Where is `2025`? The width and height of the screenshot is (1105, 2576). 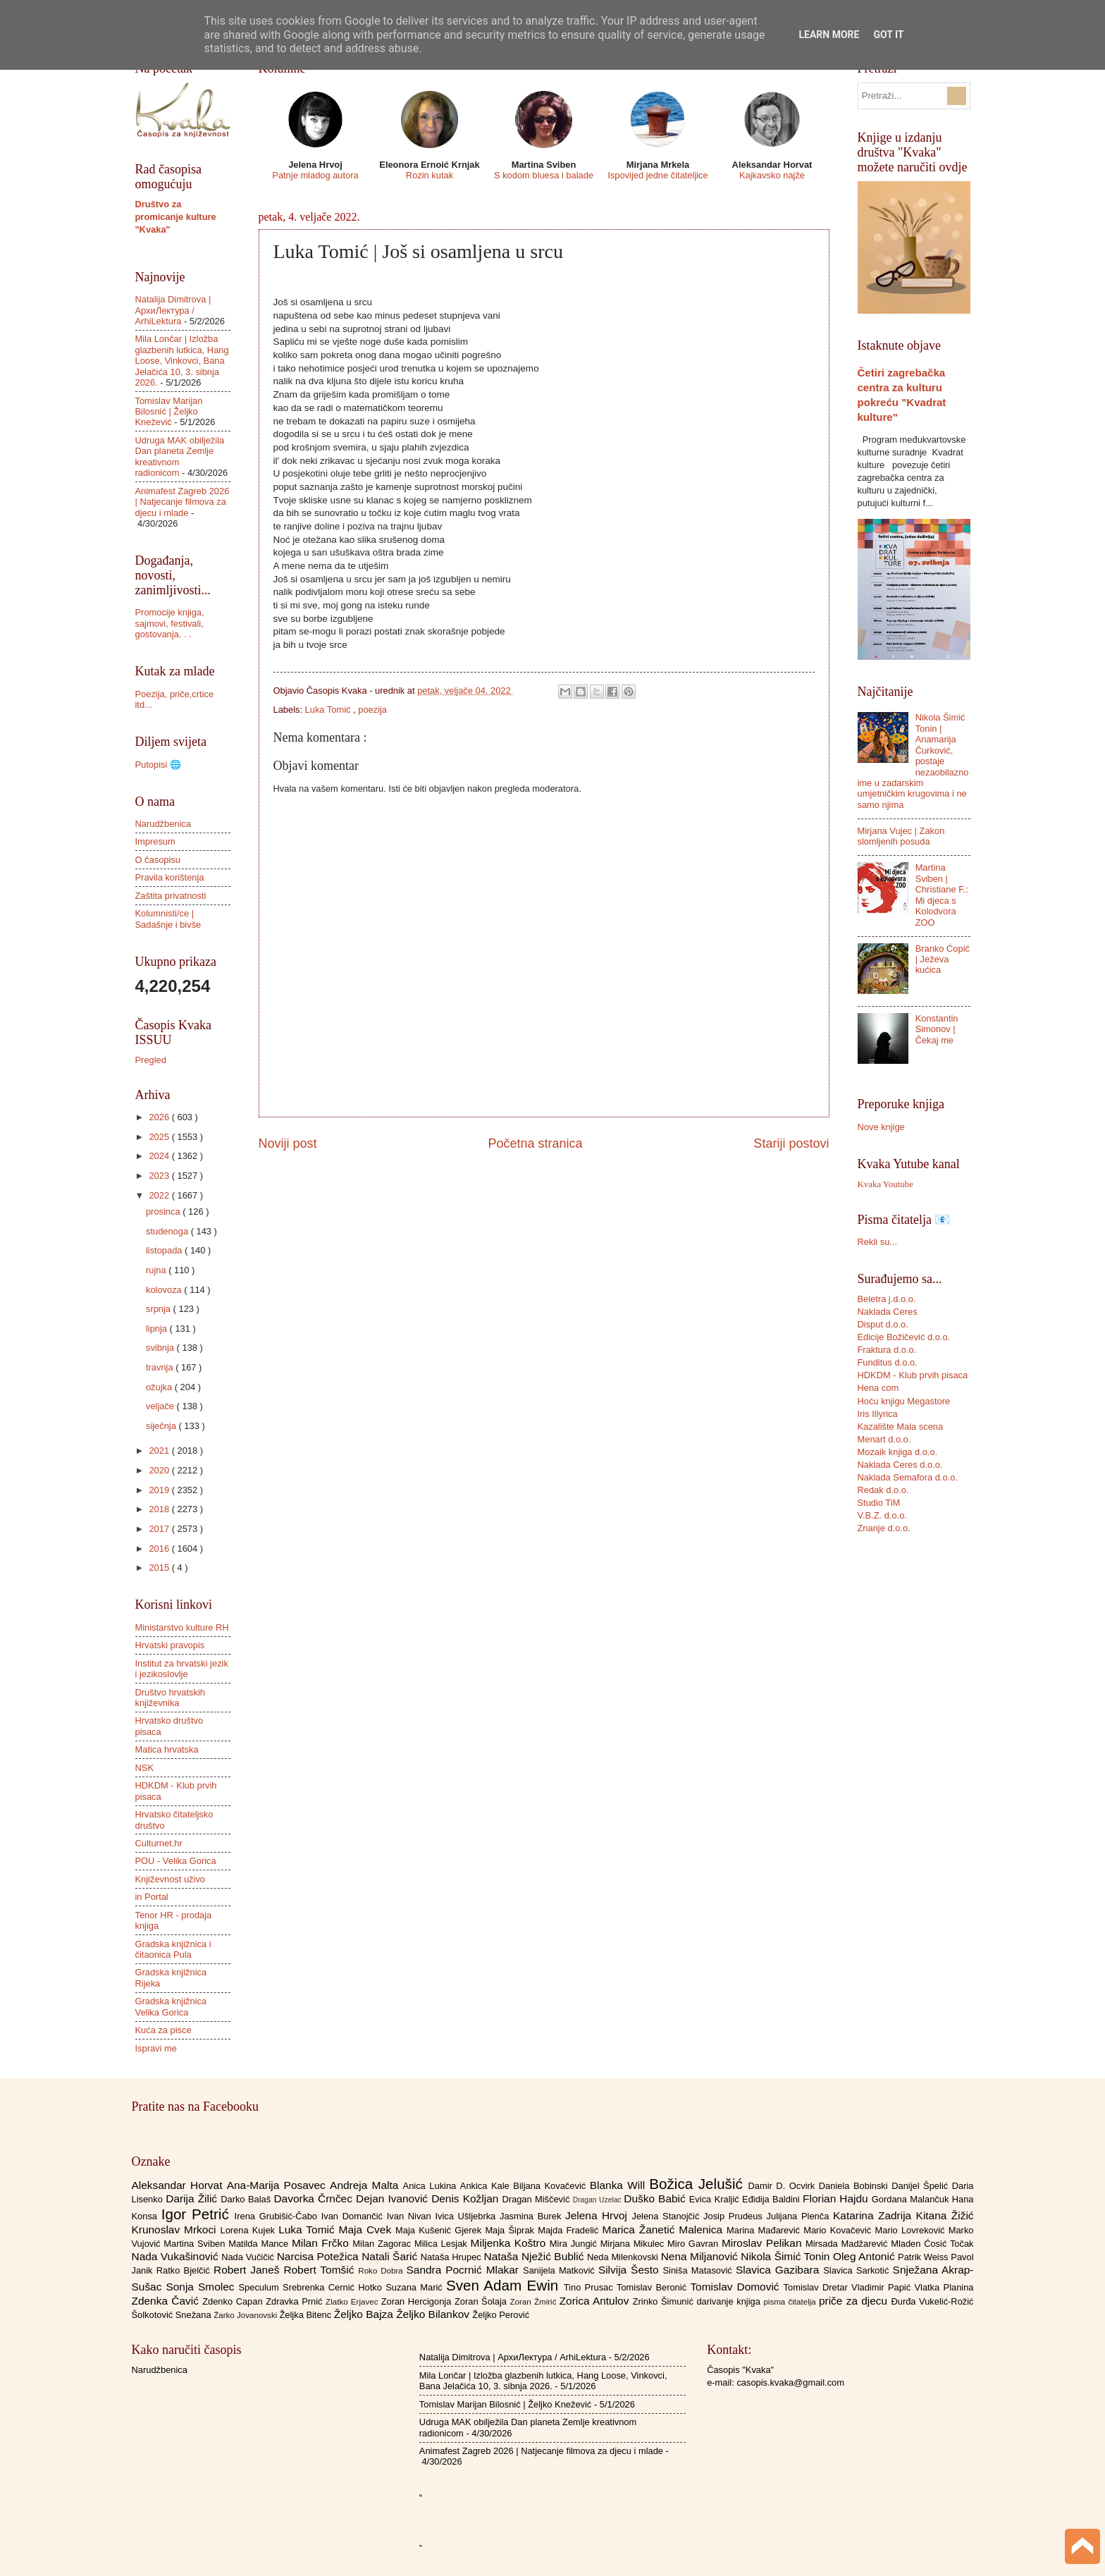
2025 is located at coordinates (160, 1136).